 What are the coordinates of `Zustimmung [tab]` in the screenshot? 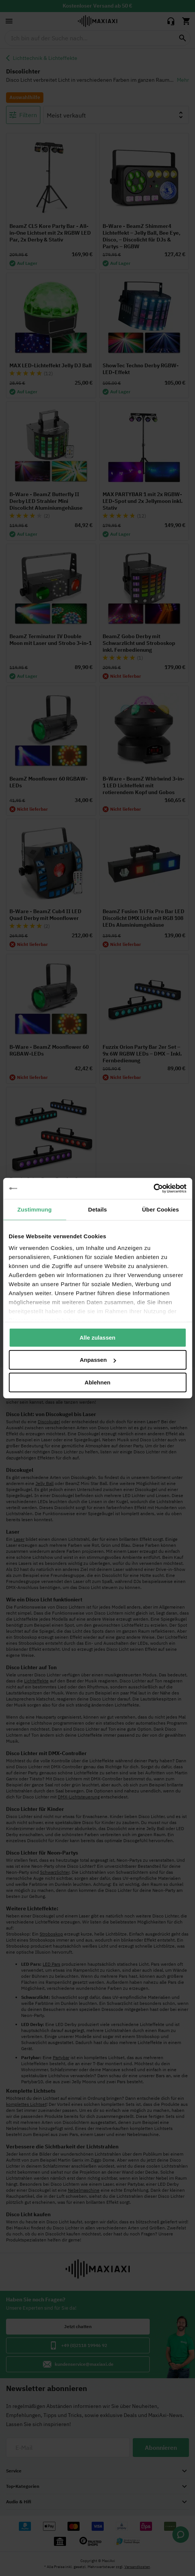 It's located at (34, 1209).